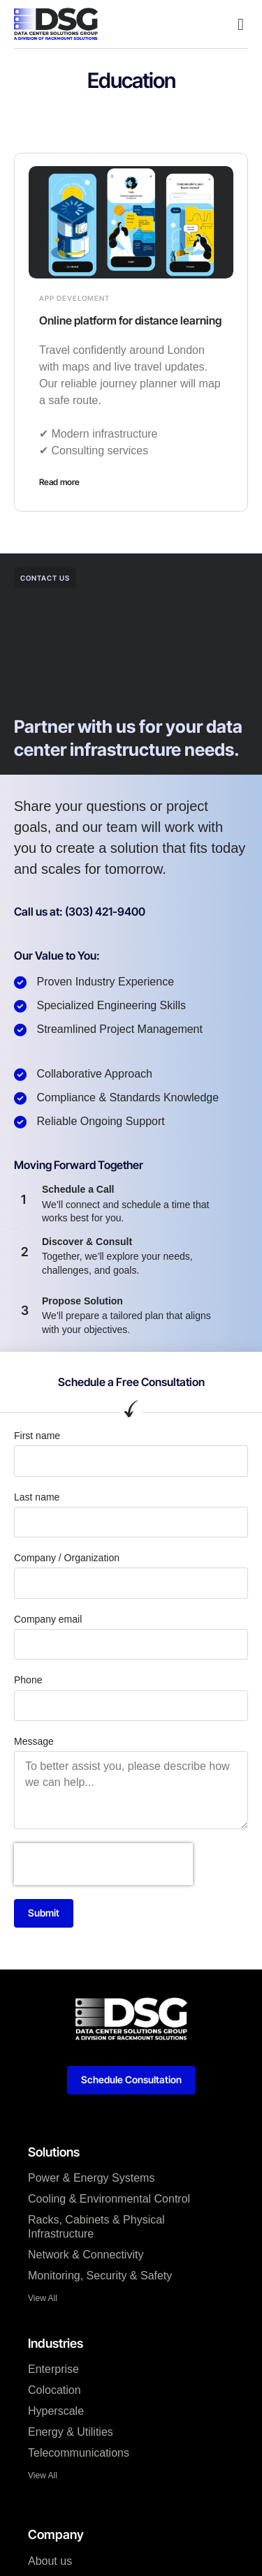  What do you see at coordinates (50, 2561) in the screenshot?
I see `About us` at bounding box center [50, 2561].